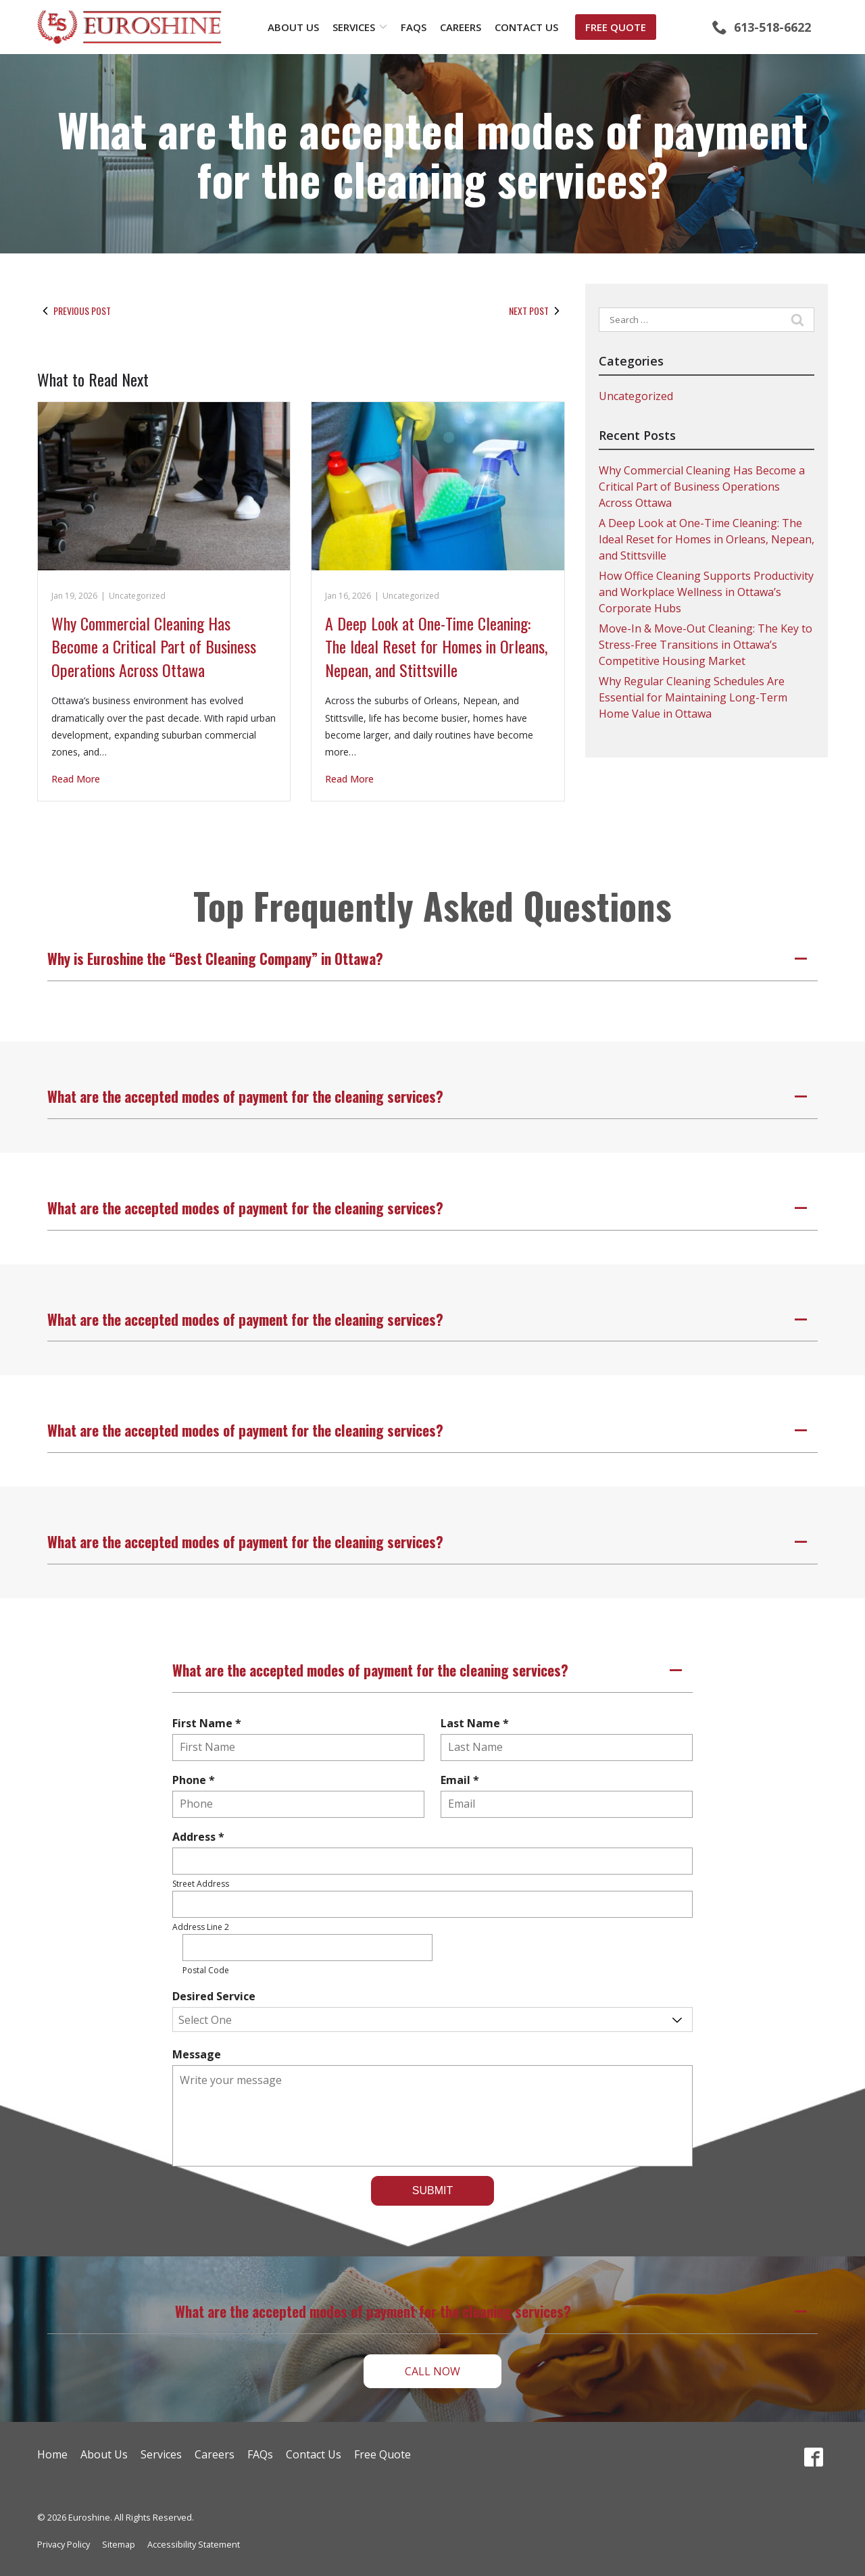 The height and width of the screenshot is (2576, 865). I want to click on Phone, so click(196, 1780).